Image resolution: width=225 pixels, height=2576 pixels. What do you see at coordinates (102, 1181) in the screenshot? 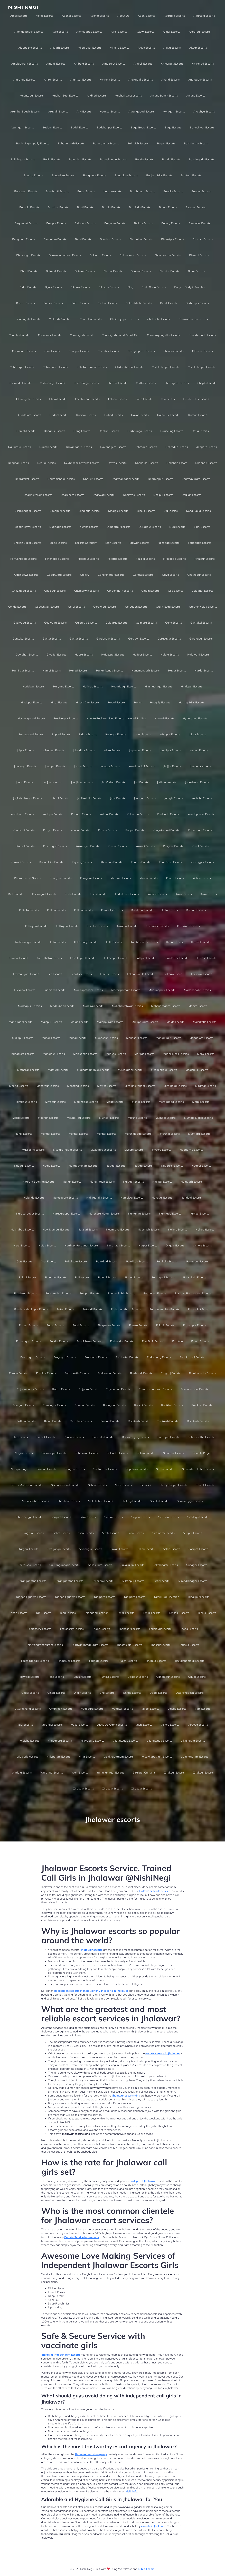
I see `Naharlagun Escorts` at bounding box center [102, 1181].